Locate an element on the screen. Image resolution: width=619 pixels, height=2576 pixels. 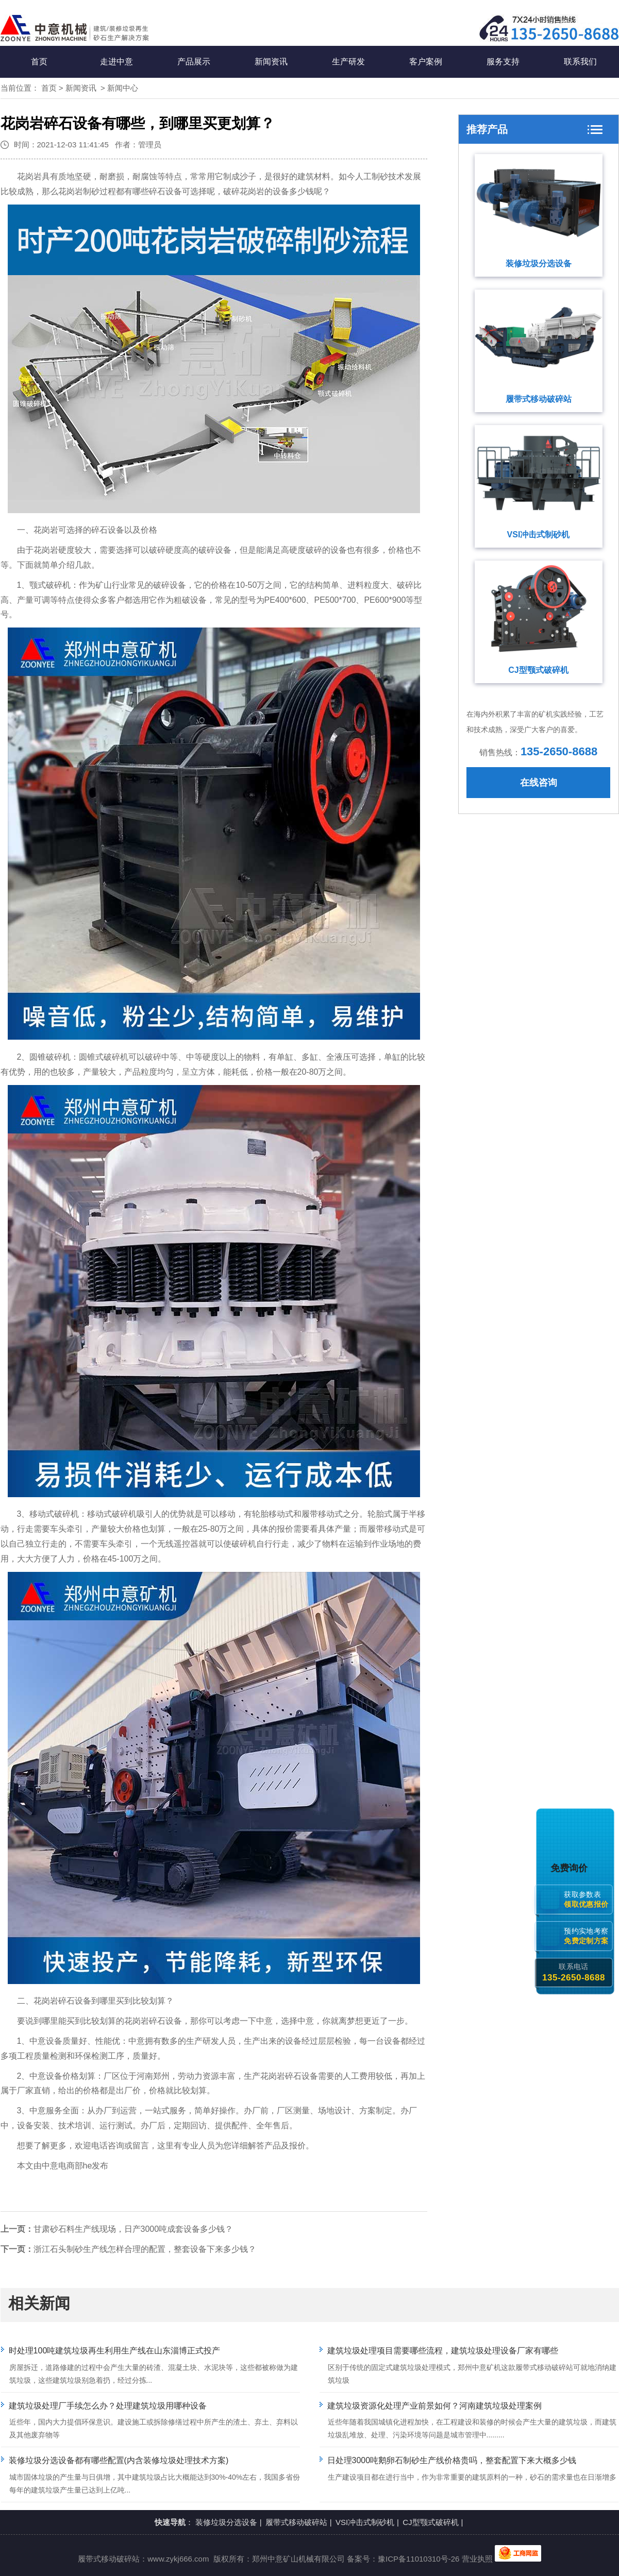
在线咨询 is located at coordinates (538, 782).